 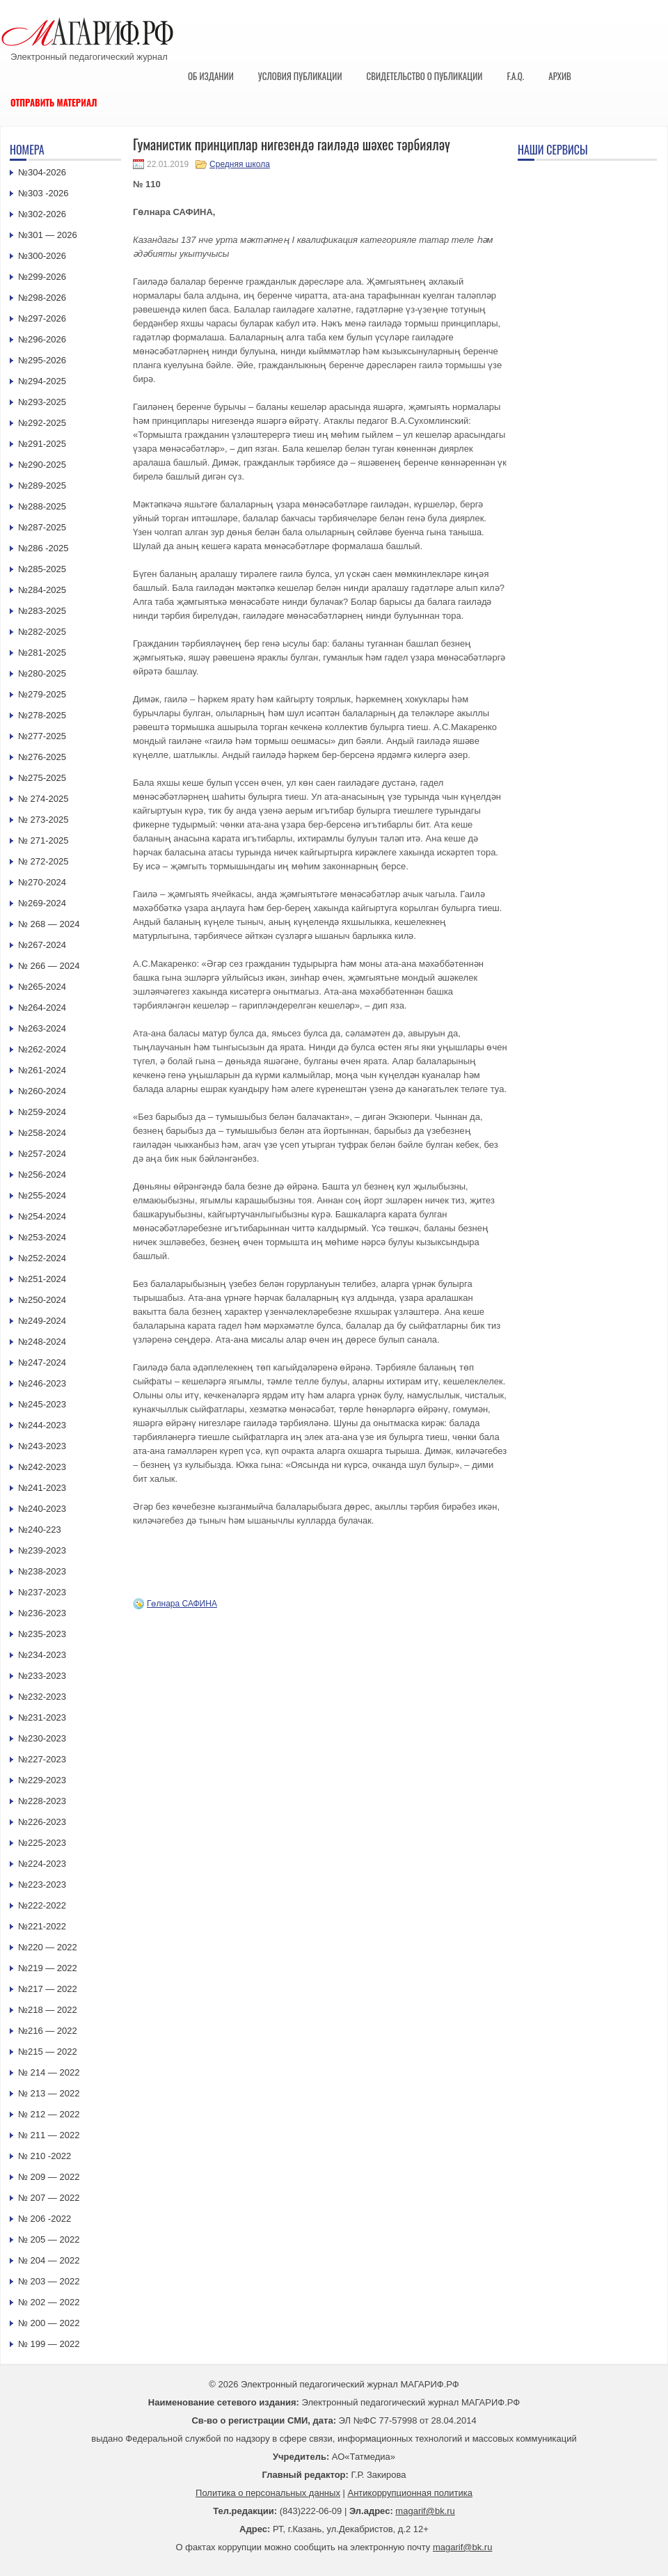 What do you see at coordinates (410, 2493) in the screenshot?
I see `Антикоррупционная политика` at bounding box center [410, 2493].